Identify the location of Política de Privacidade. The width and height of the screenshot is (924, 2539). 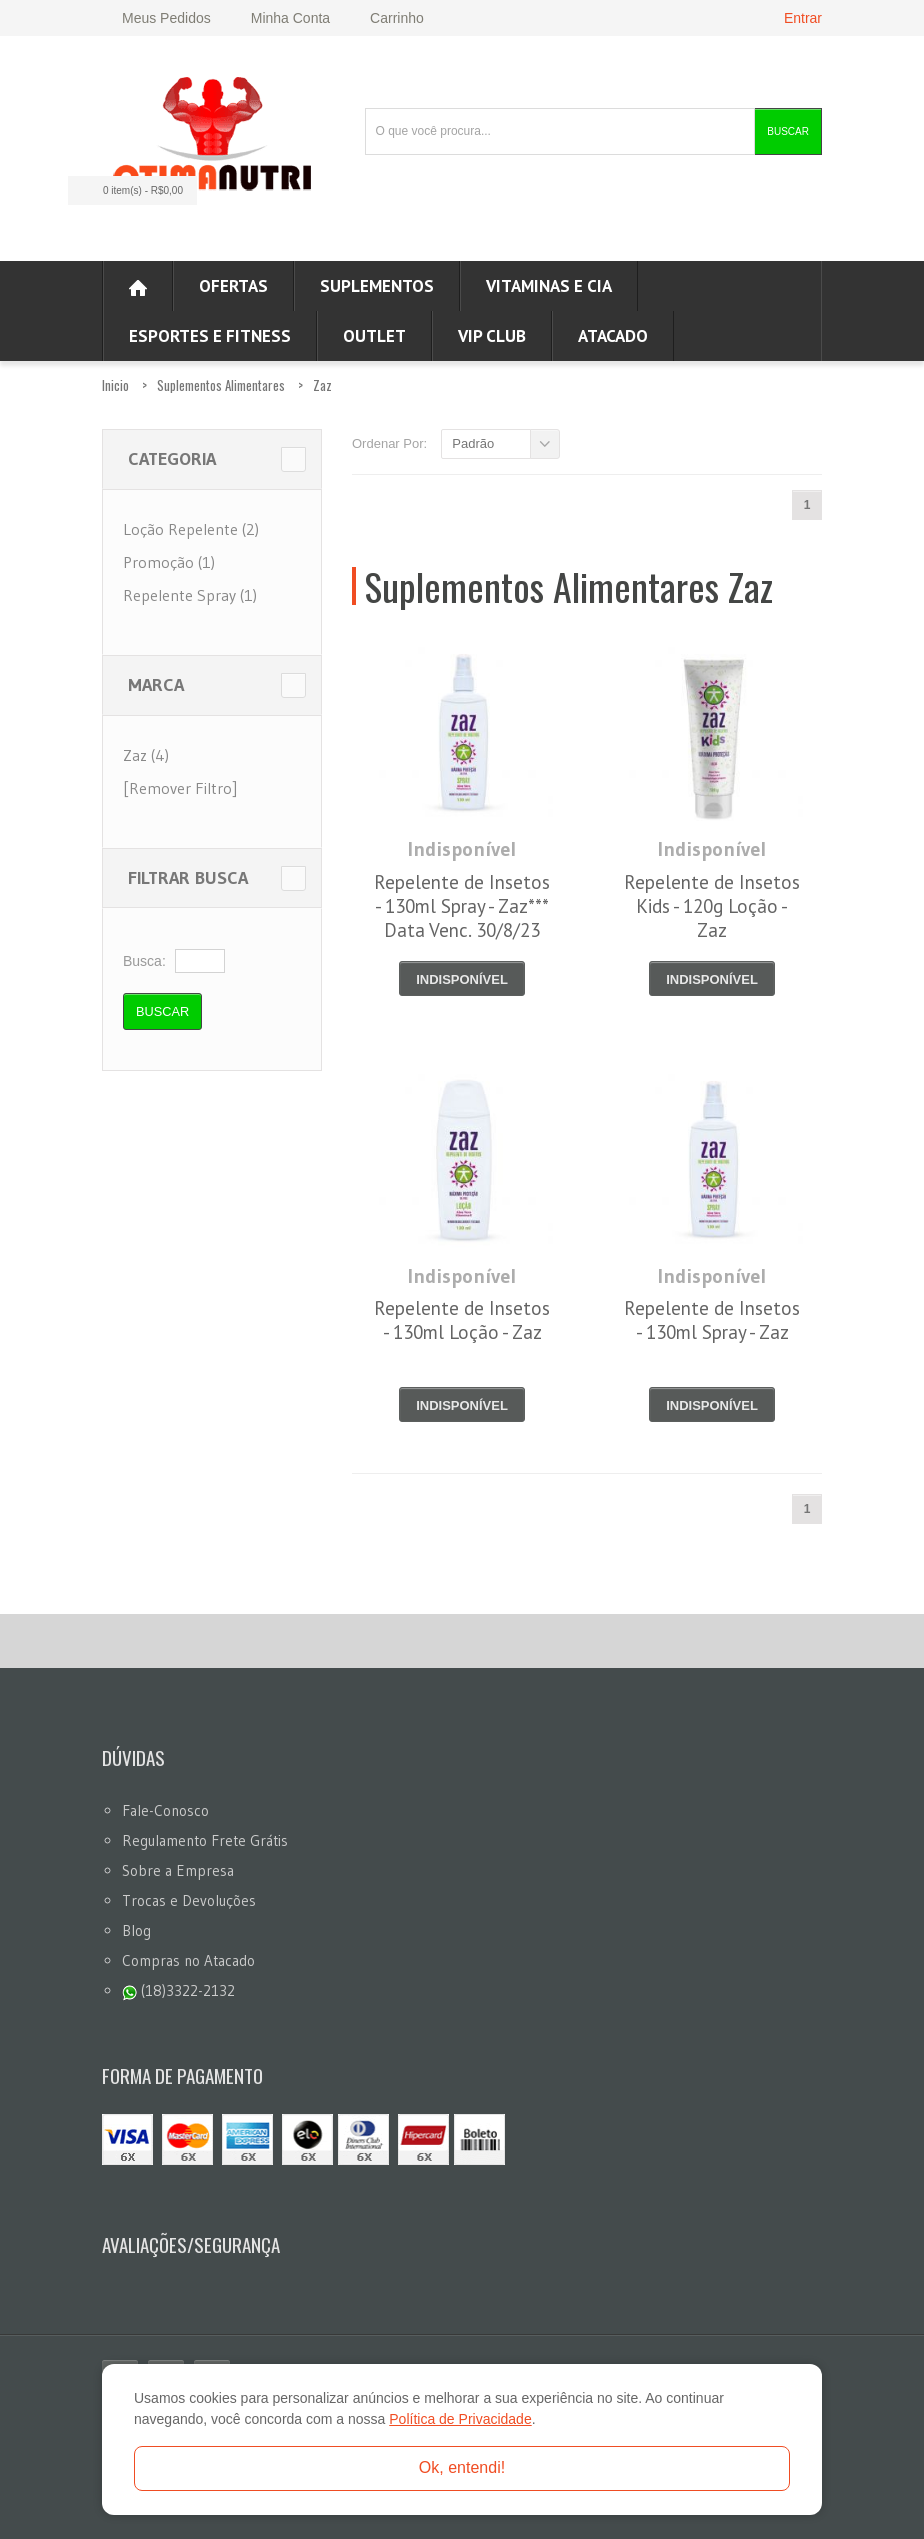
(460, 2419).